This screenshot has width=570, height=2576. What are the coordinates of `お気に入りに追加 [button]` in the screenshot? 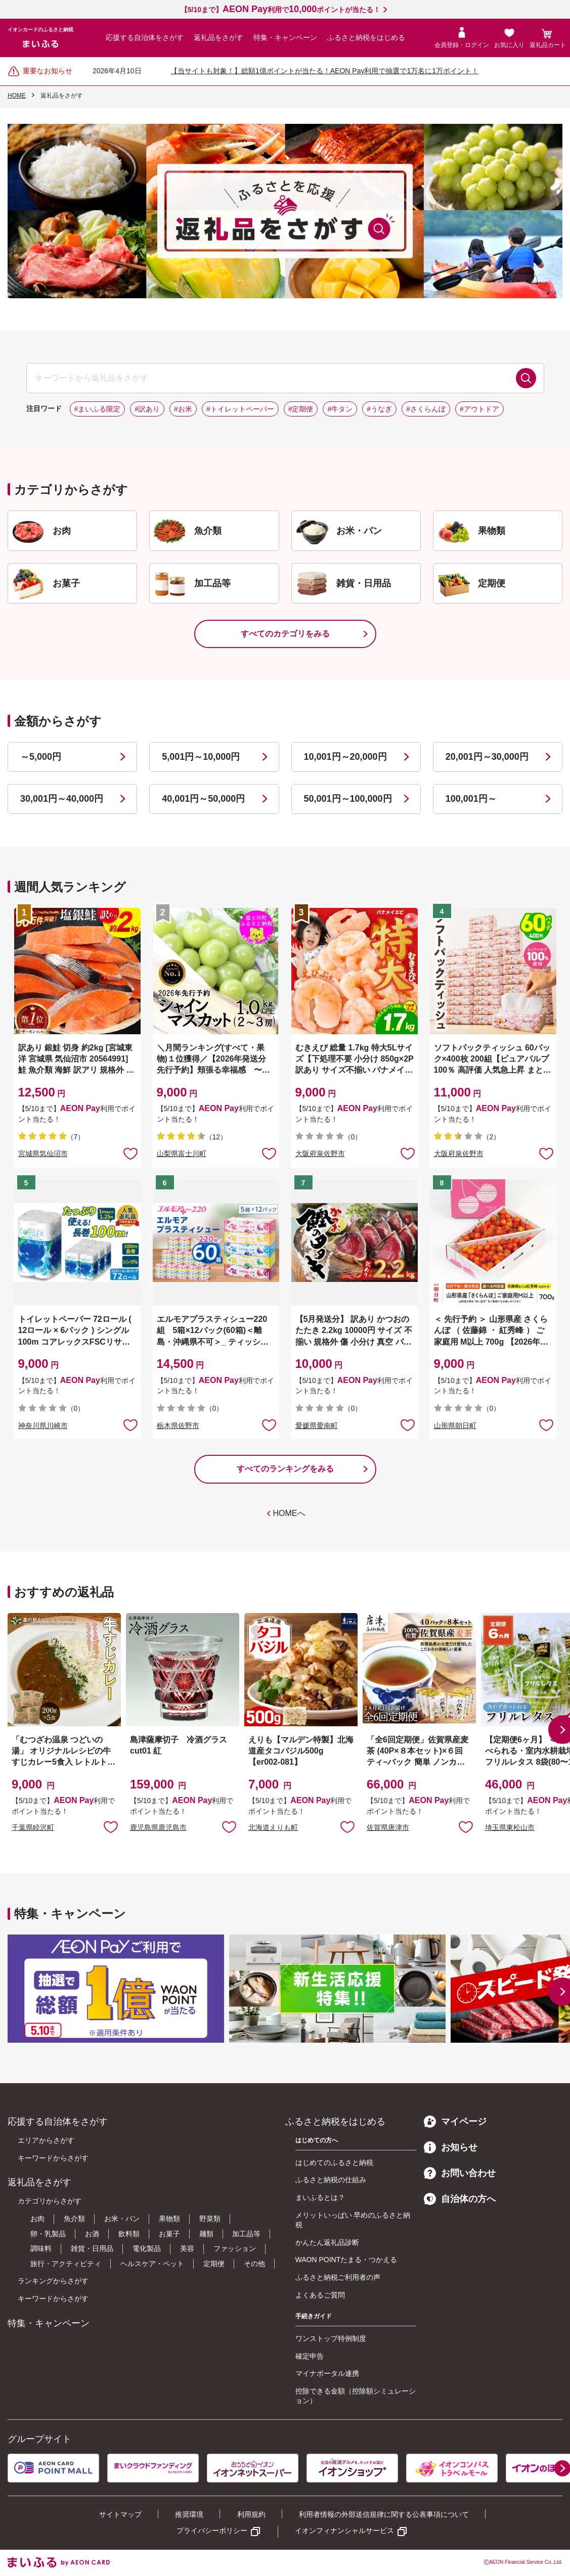 It's located at (130, 1153).